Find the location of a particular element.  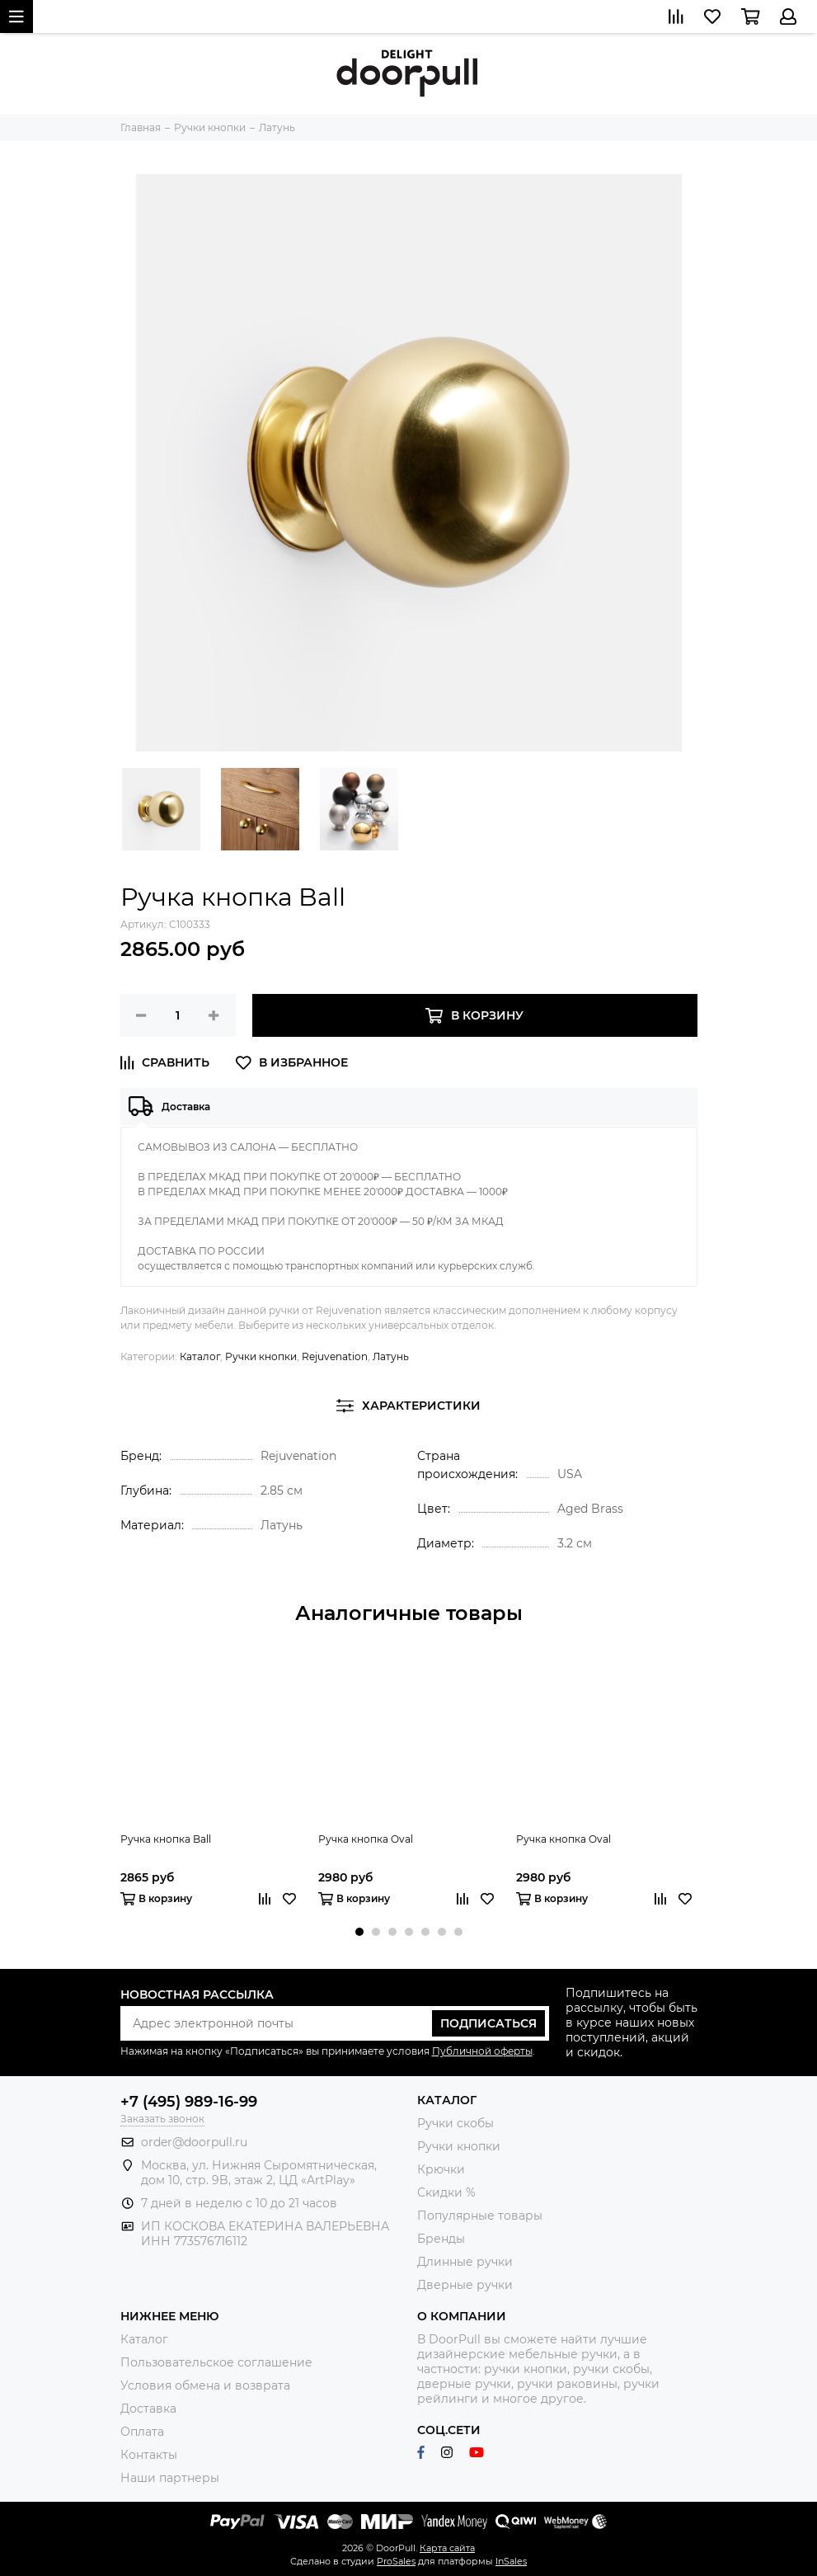

Ручка кнопка Ball is located at coordinates (165, 1839).